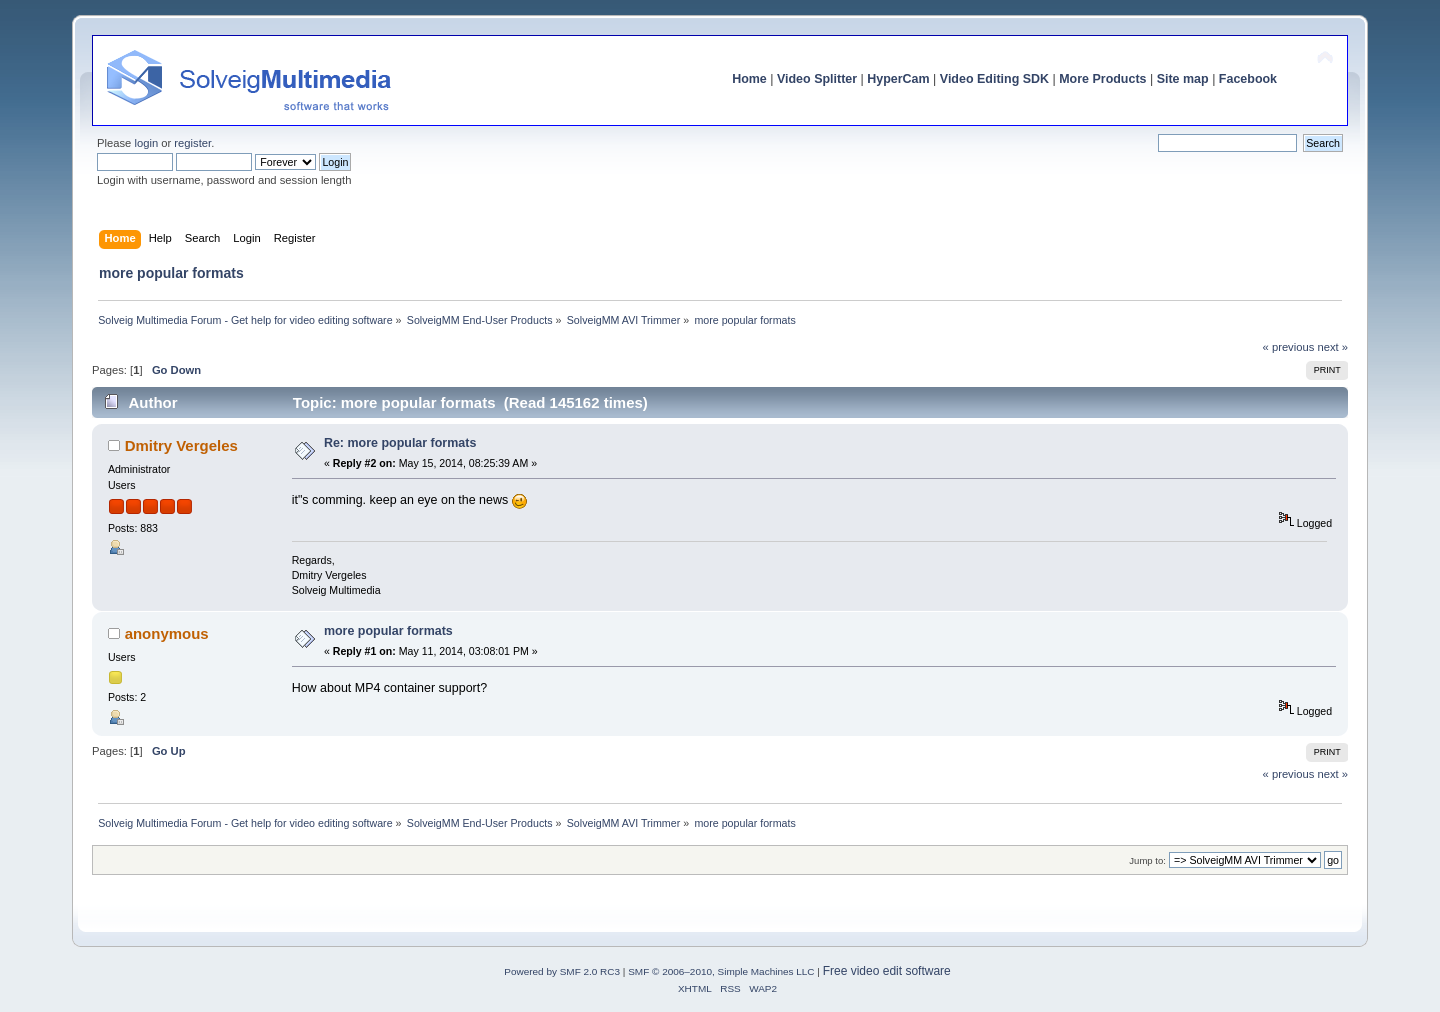 This screenshot has height=1012, width=1440. I want to click on Site map, so click(1183, 79).